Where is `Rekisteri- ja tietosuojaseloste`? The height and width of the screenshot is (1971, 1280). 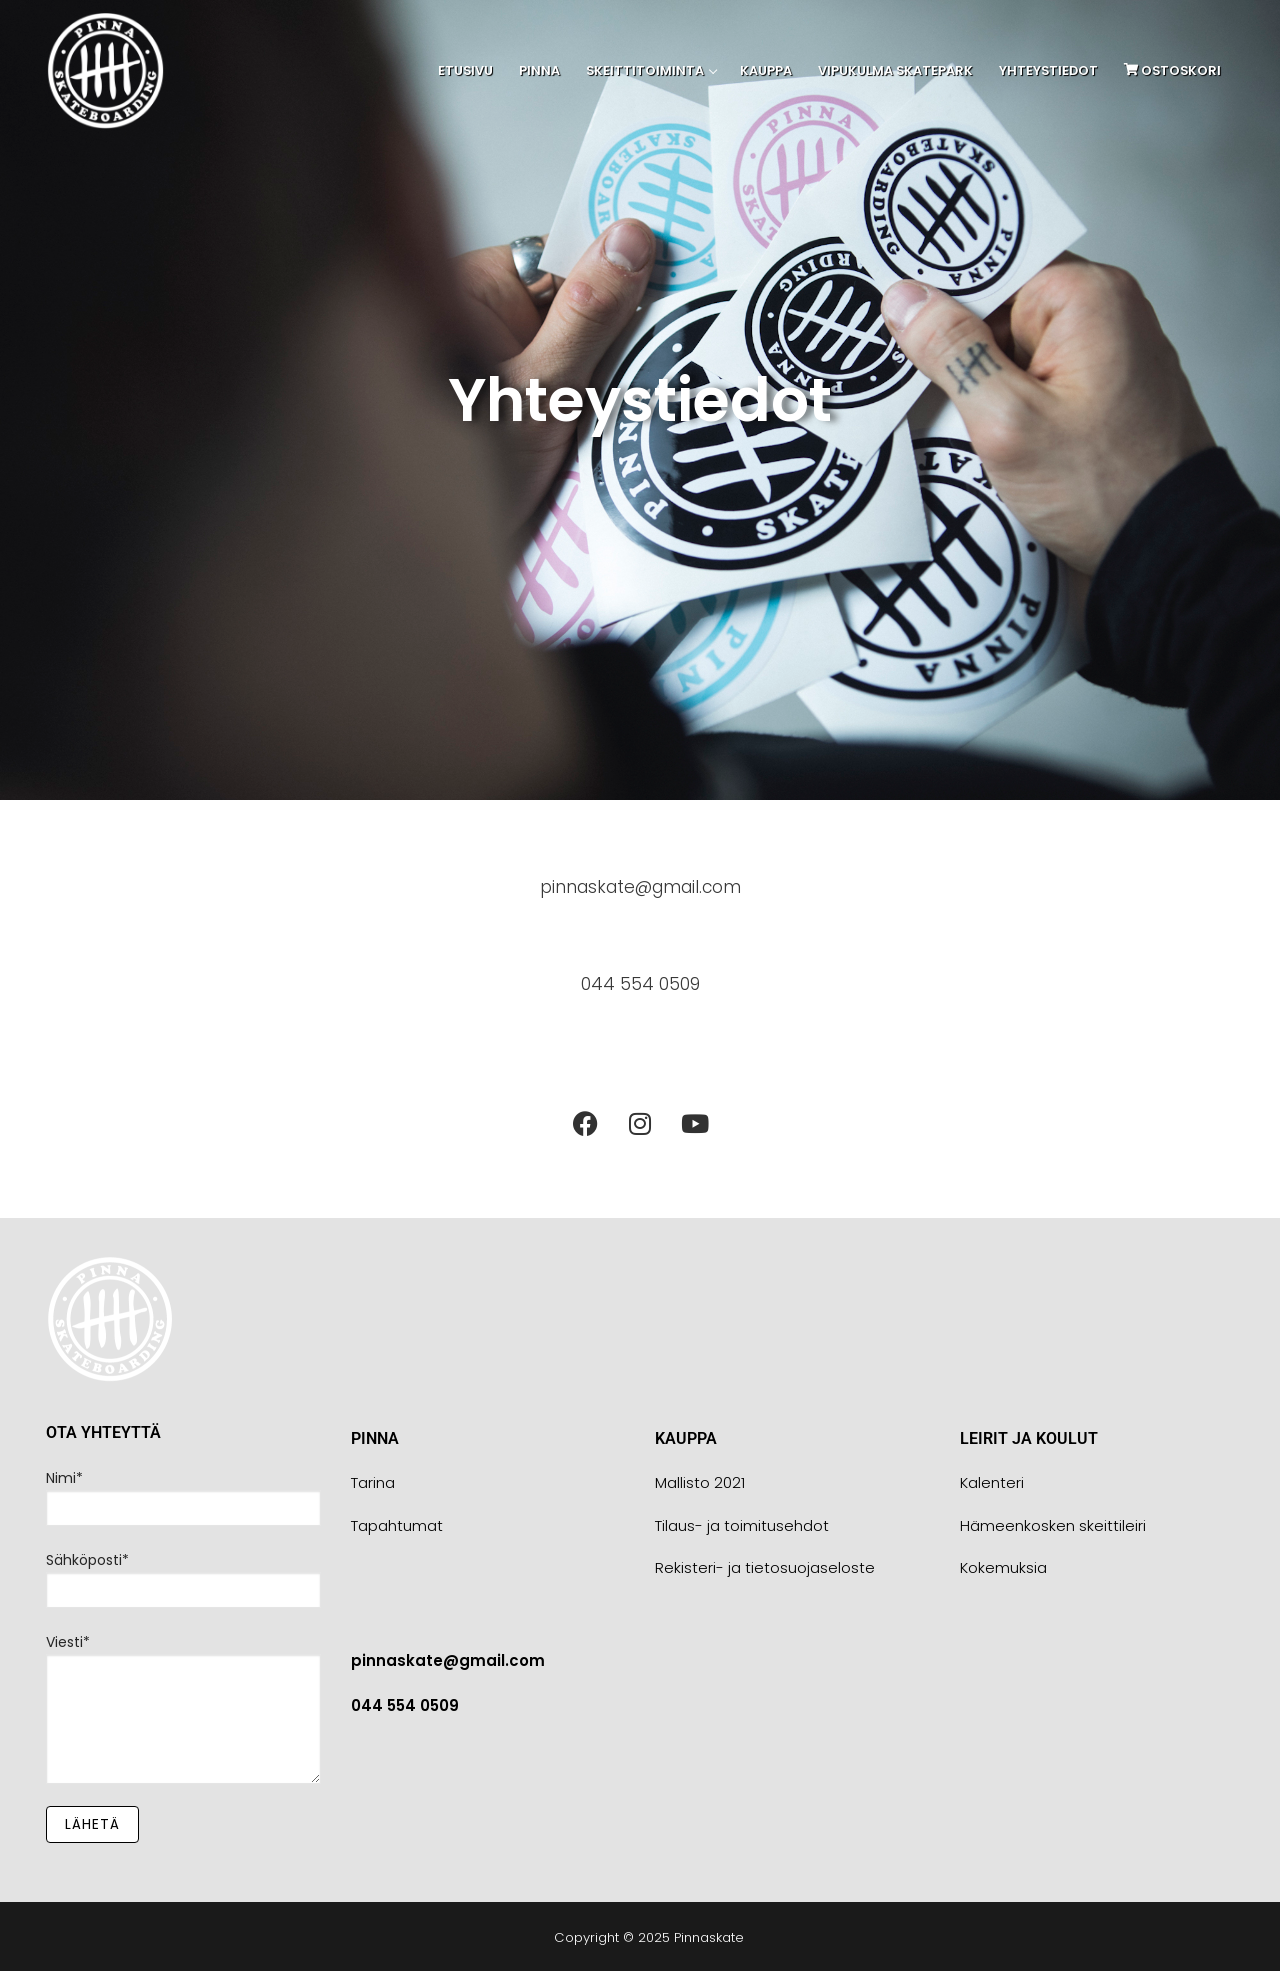 Rekisteri- ja tietosuojaseloste is located at coordinates (765, 1567).